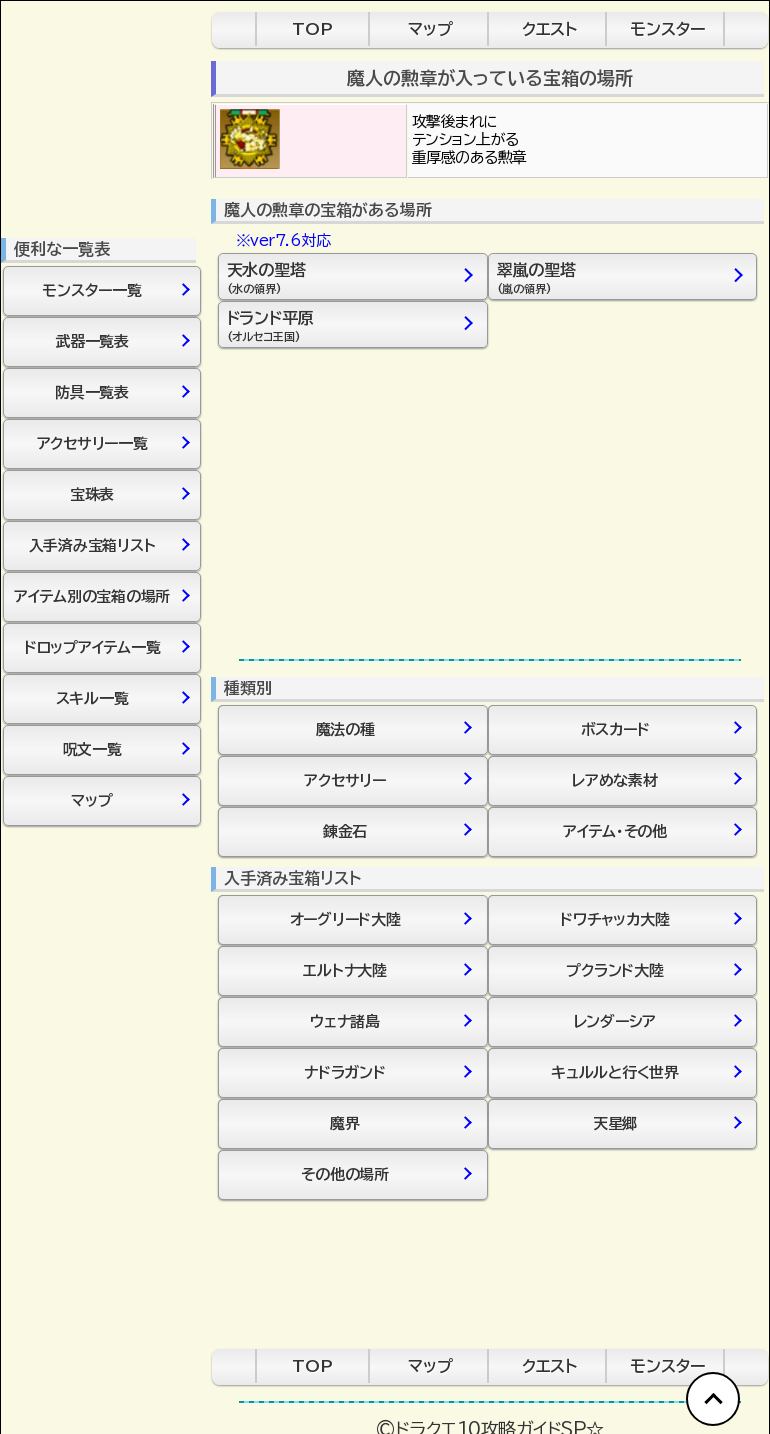  Describe the element at coordinates (430, 29) in the screenshot. I see `マップ` at that location.